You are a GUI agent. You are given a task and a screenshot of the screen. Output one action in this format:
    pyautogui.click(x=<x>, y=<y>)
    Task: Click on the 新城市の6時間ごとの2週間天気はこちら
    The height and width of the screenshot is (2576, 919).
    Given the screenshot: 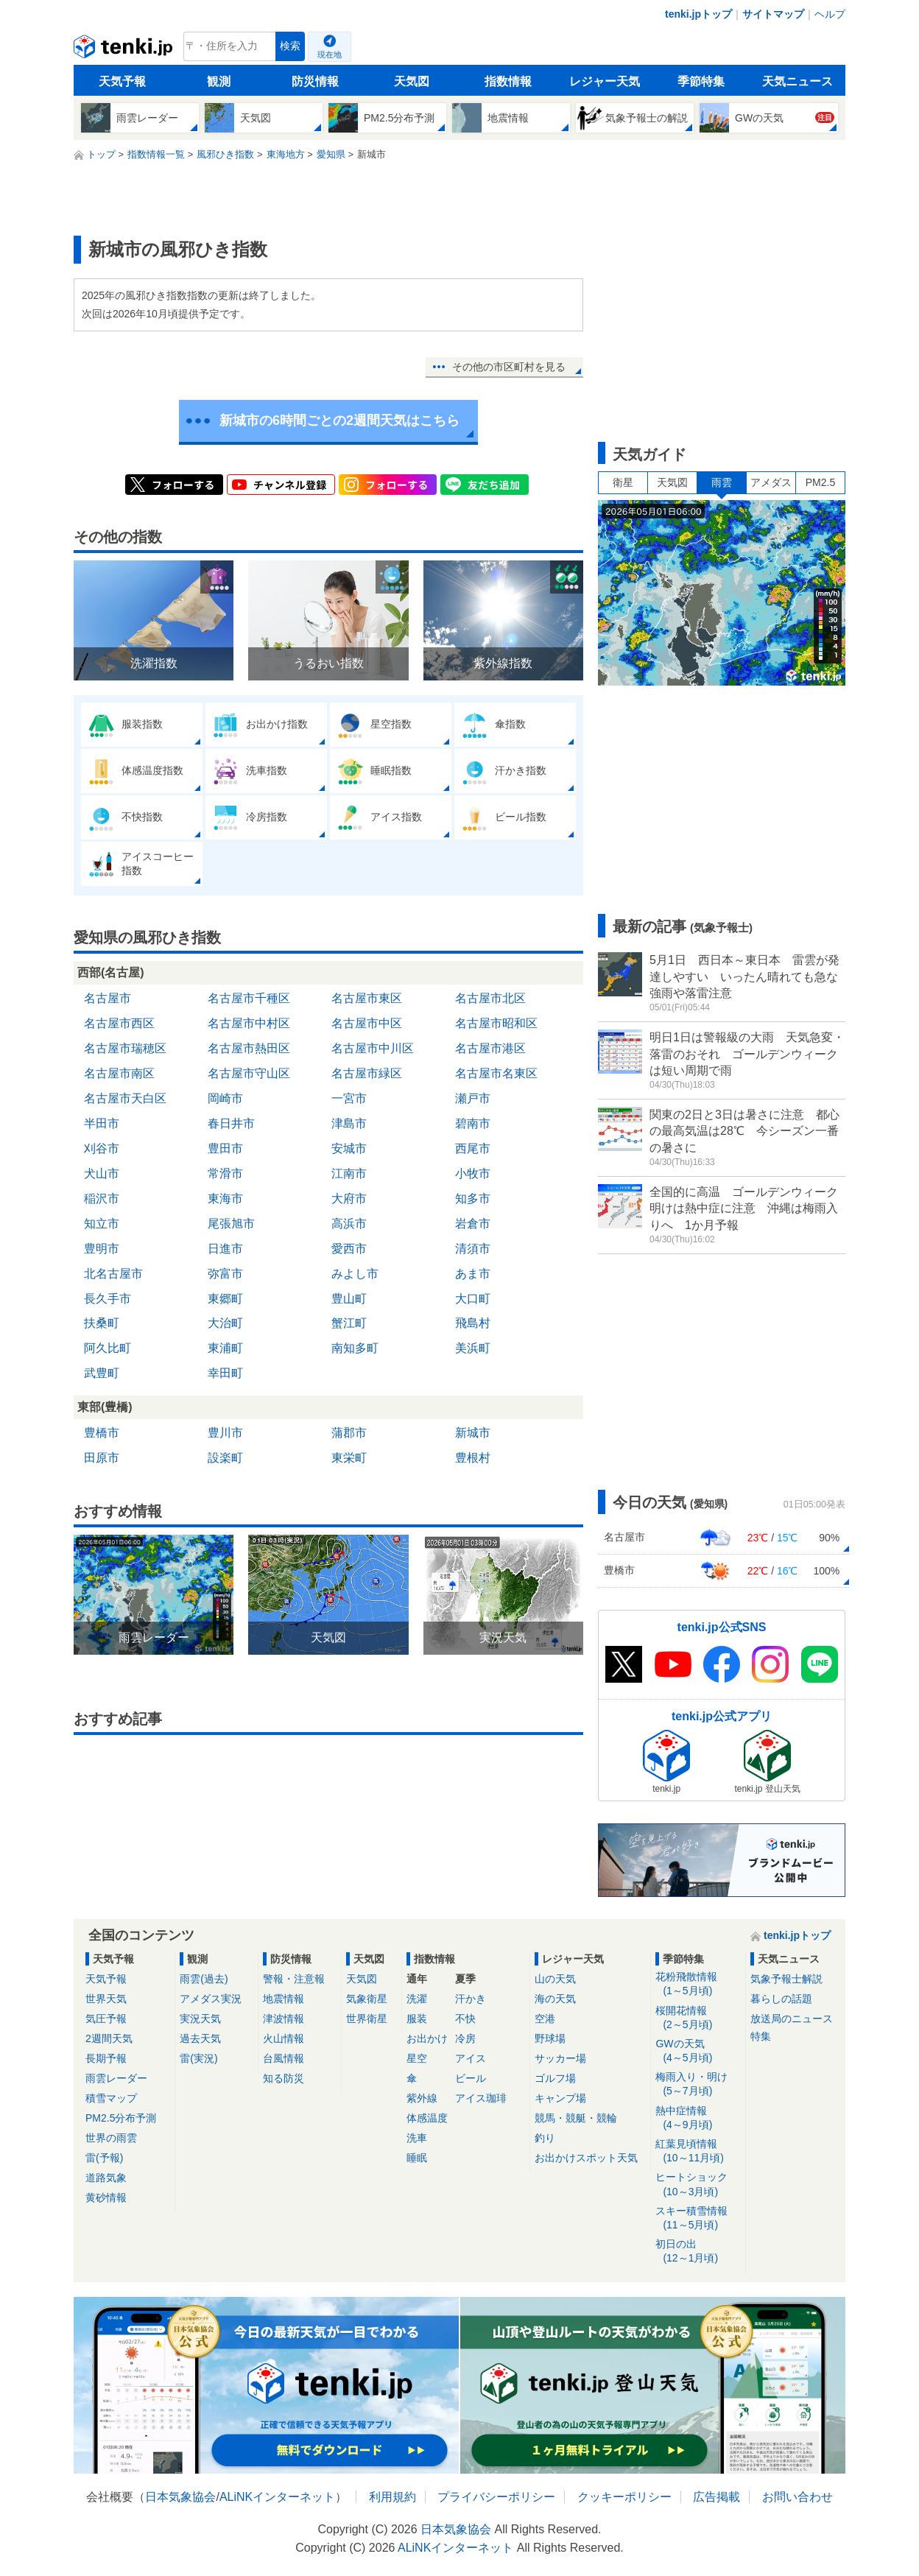 What is the action you would take?
    pyautogui.click(x=339, y=420)
    